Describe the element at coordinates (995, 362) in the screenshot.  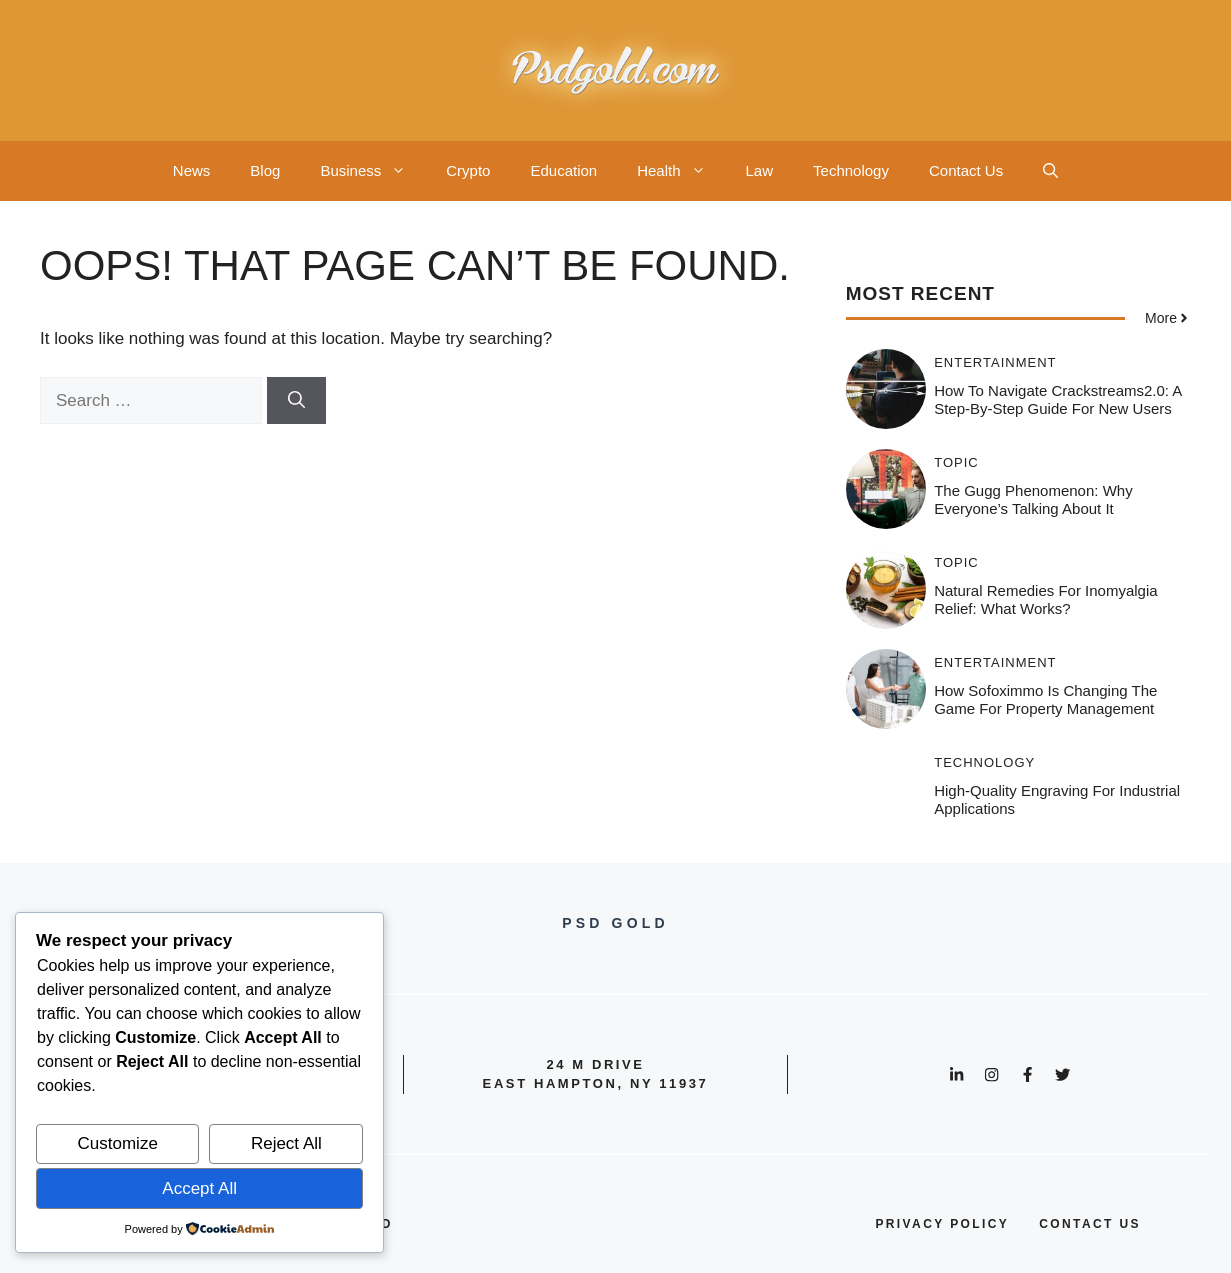
I see `Entertainment` at that location.